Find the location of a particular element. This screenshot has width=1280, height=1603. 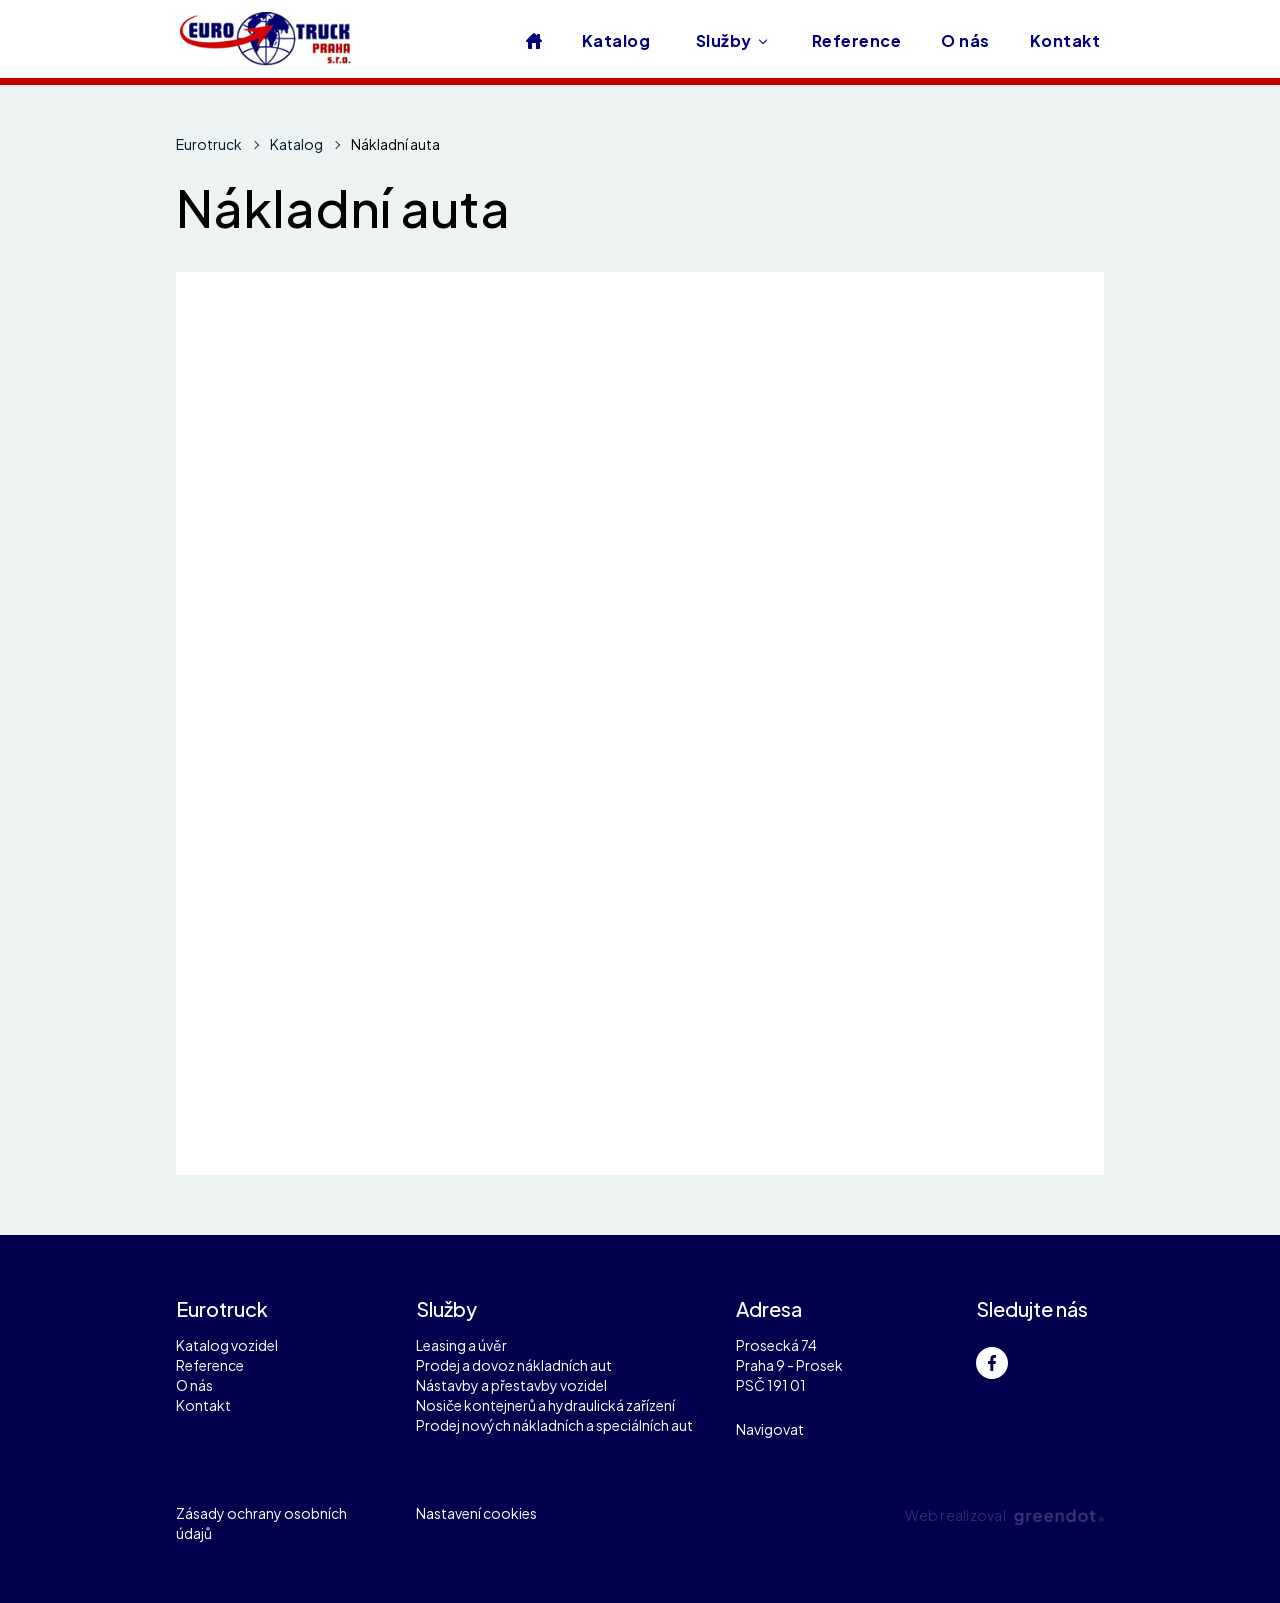

Reference is located at coordinates (856, 40).